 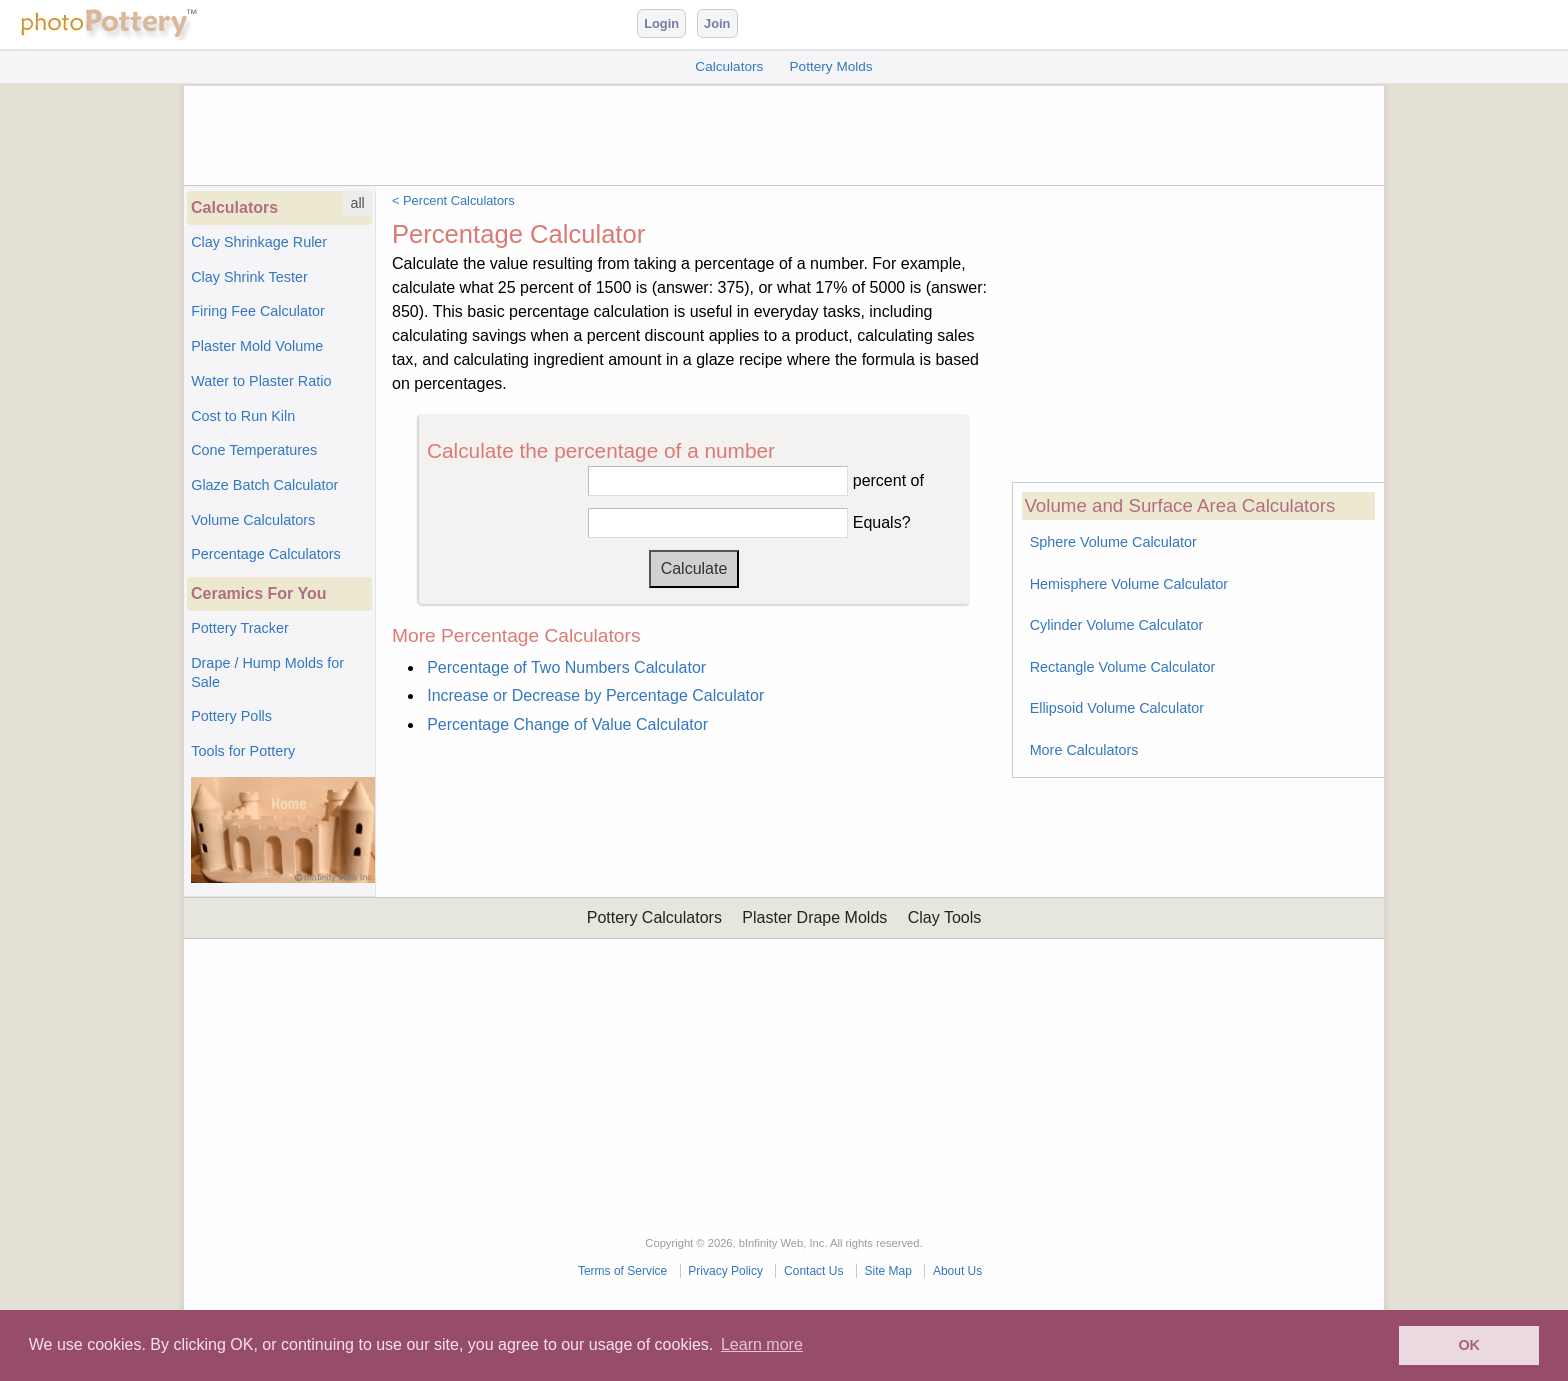 I want to click on Pottery Molds, so click(x=831, y=66).